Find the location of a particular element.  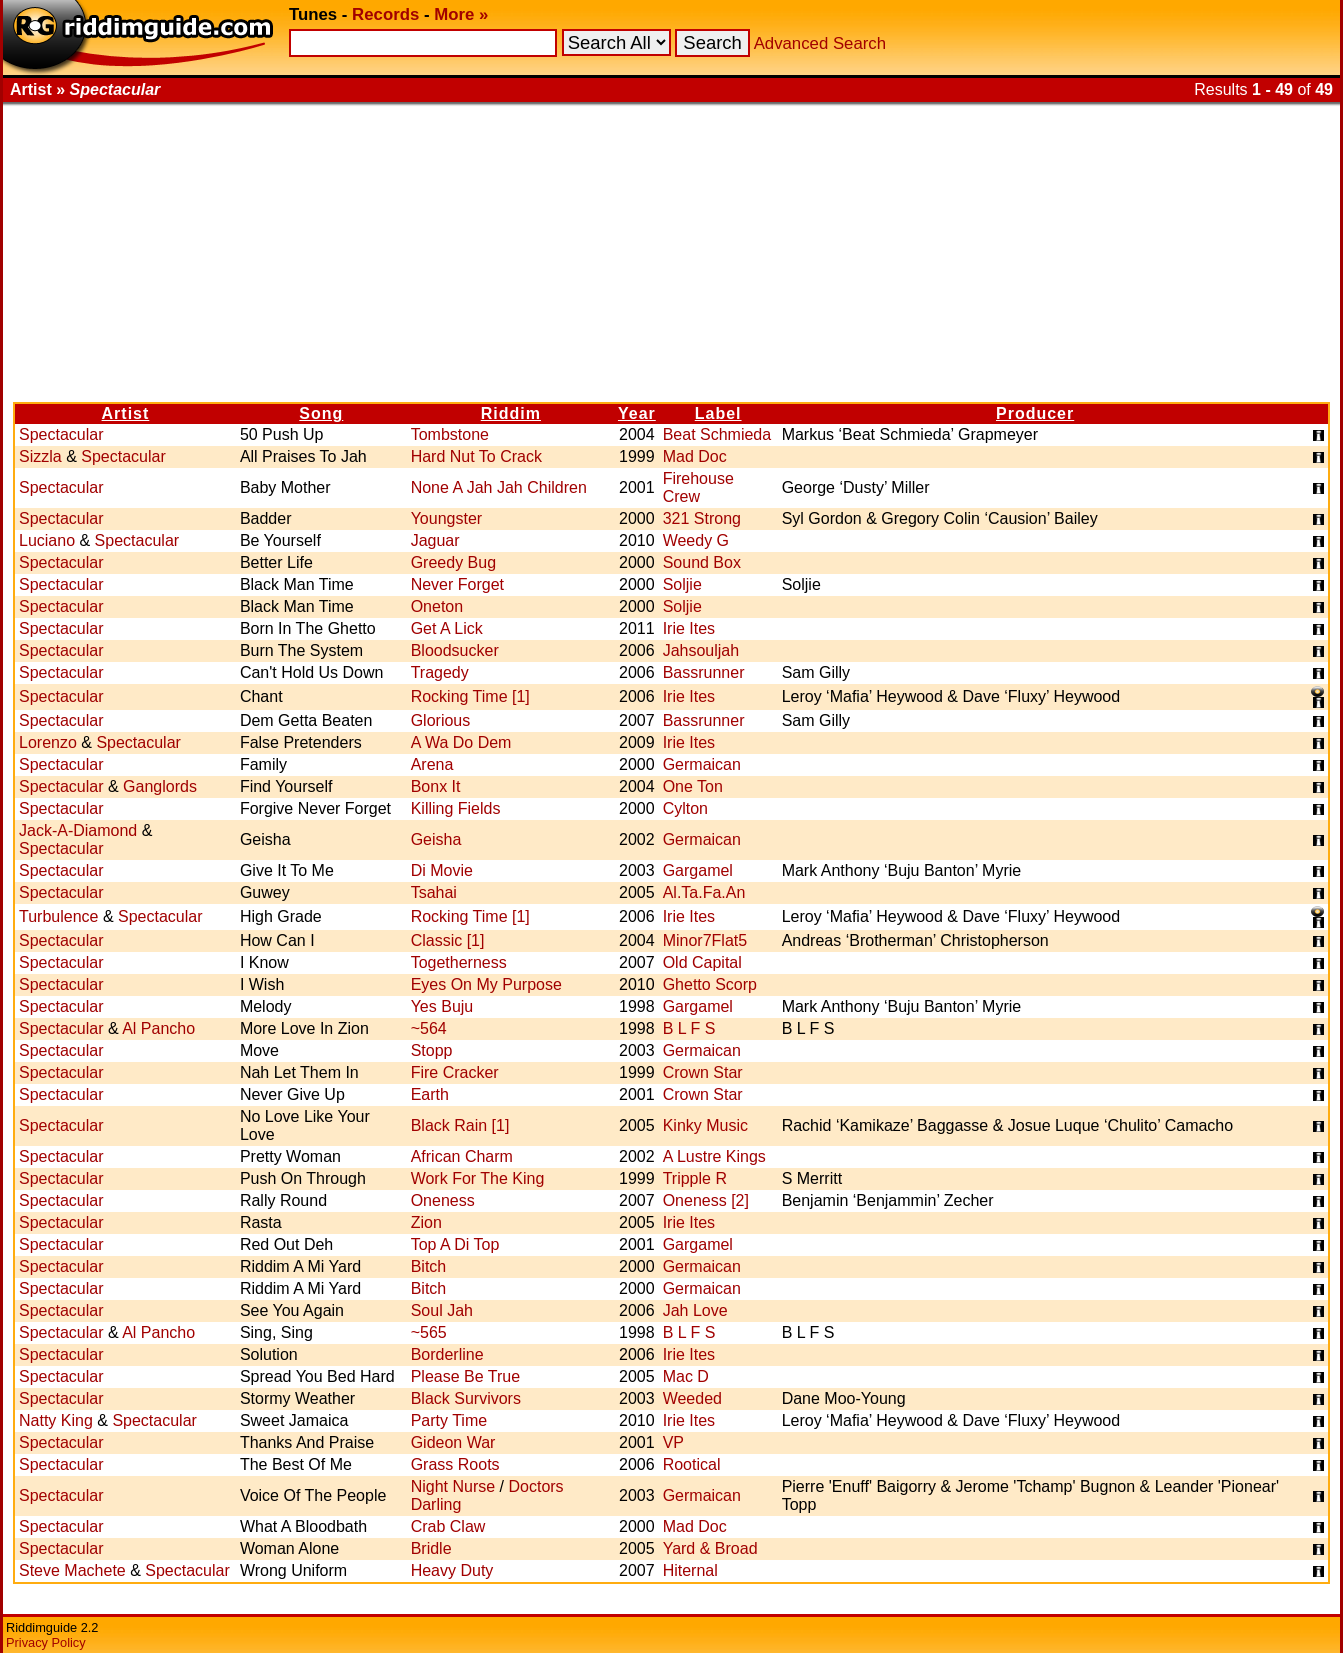

Natty King is located at coordinates (56, 1420).